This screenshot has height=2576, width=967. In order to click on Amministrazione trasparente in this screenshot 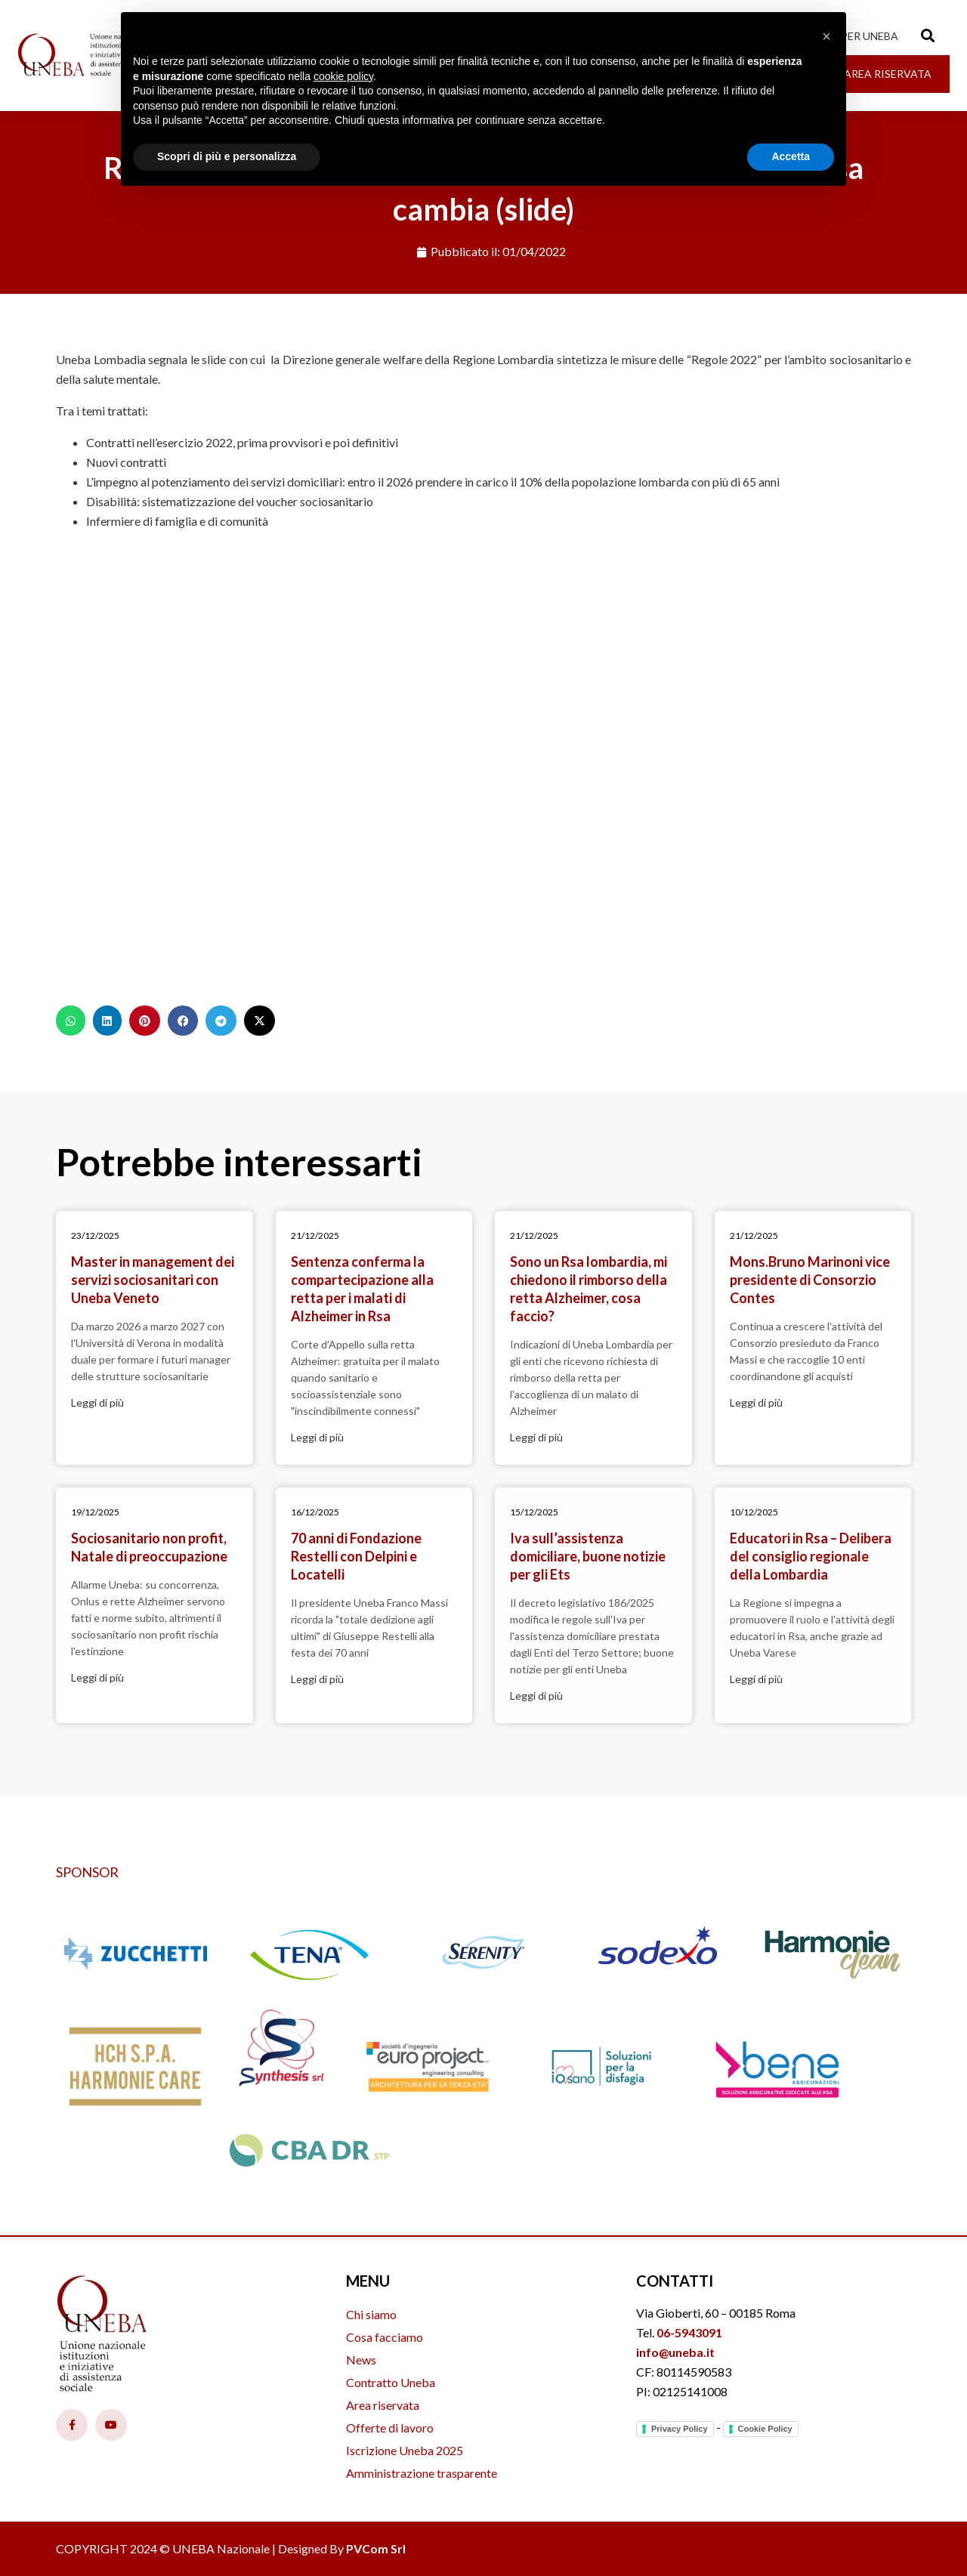, I will do `click(421, 2473)`.